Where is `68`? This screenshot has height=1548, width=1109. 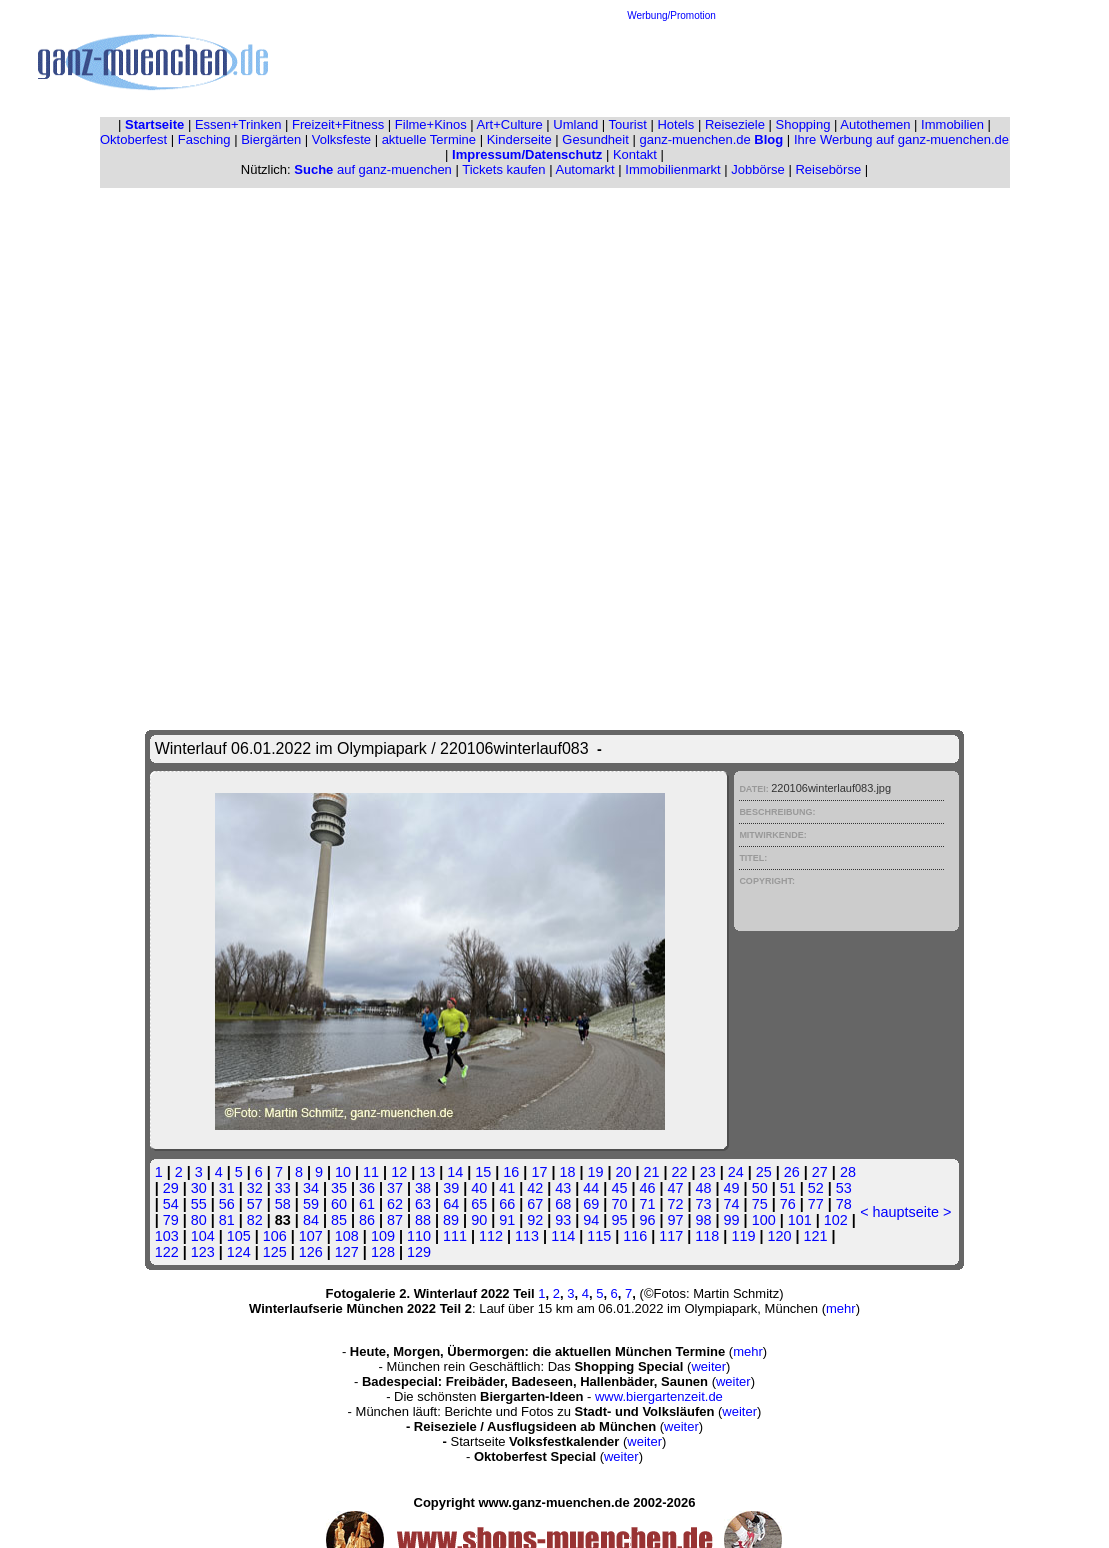 68 is located at coordinates (563, 1204).